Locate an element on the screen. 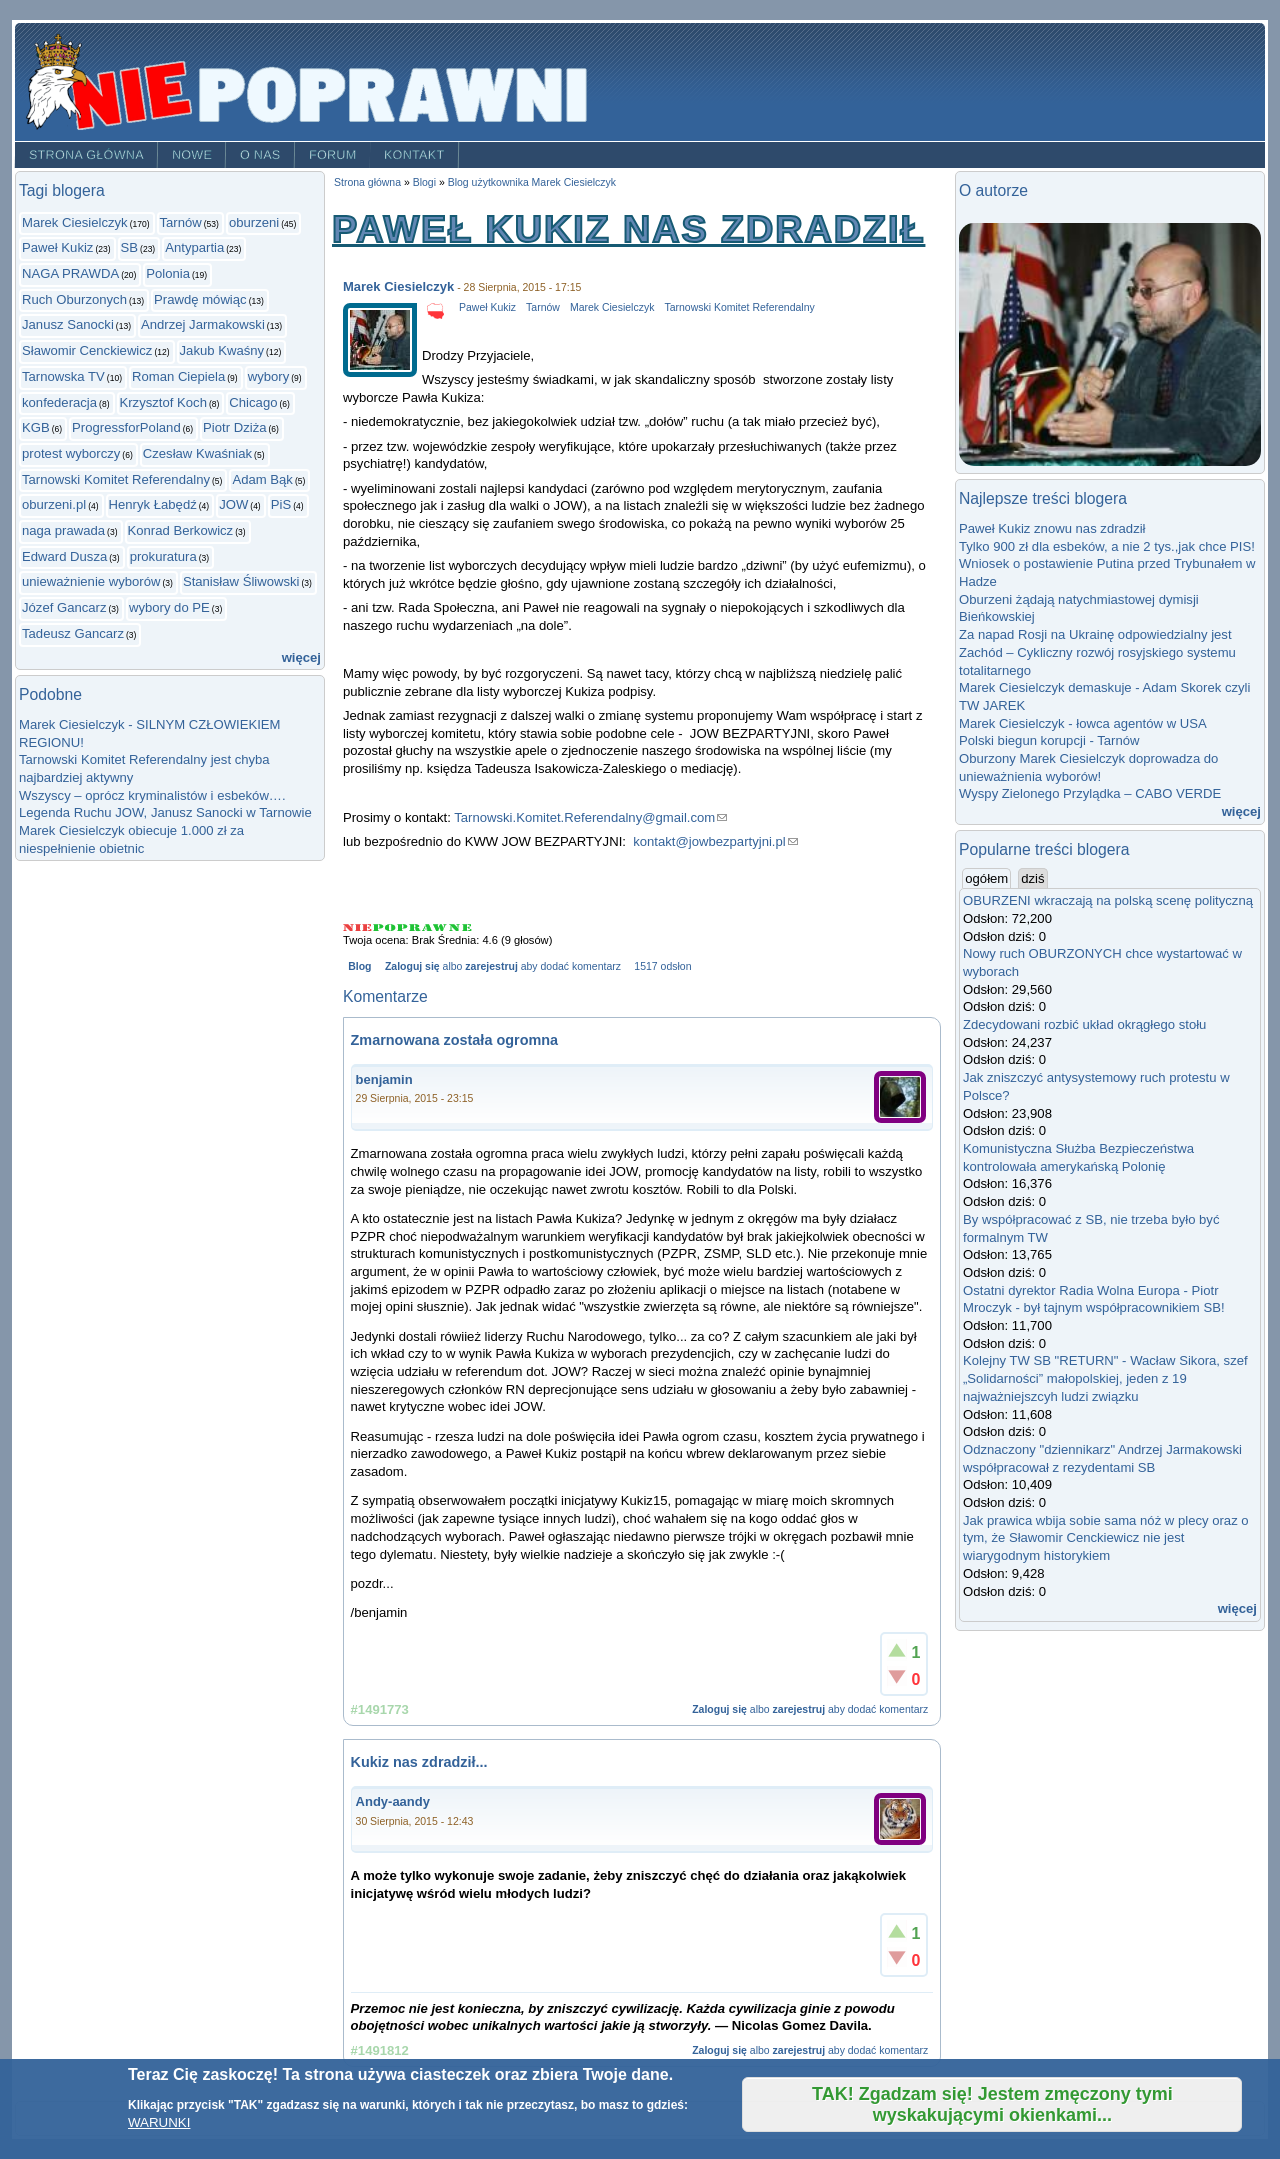 Image resolution: width=1280 pixels, height=2159 pixels. Janusz Sanocki is located at coordinates (68, 324).